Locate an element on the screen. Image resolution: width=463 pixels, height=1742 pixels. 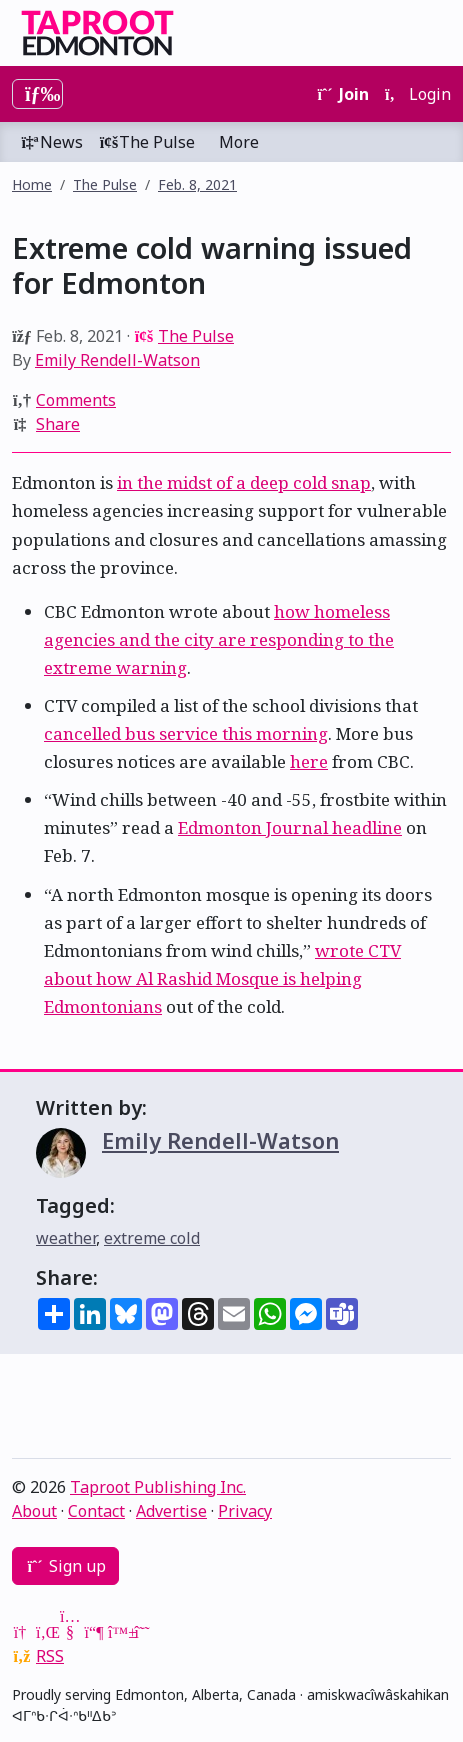
[YouTube] is located at coordinates (70, 1632).